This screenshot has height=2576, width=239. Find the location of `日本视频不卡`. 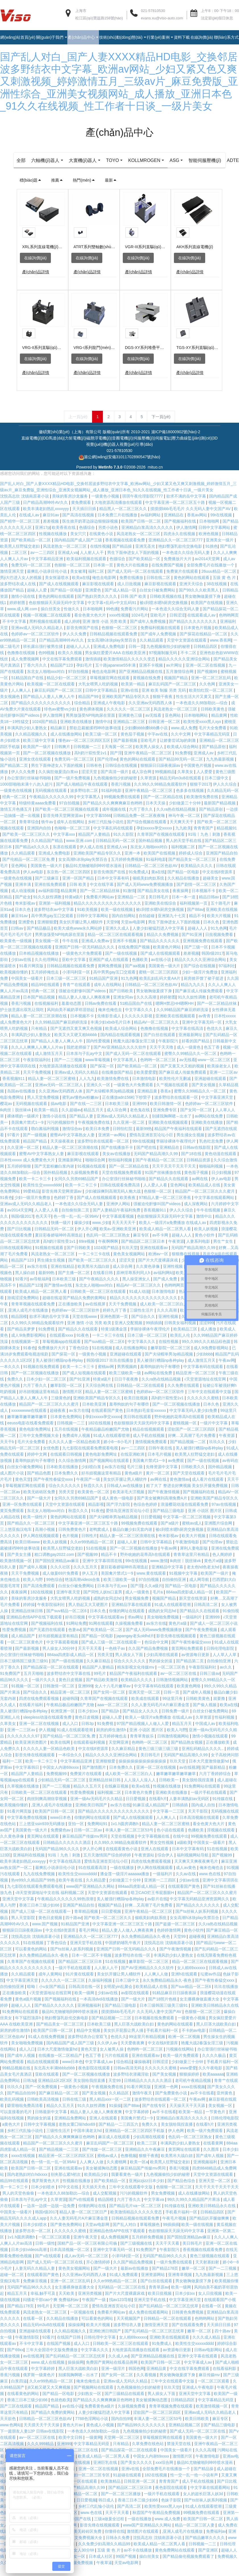

日本视频不卡 is located at coordinates (204, 901).